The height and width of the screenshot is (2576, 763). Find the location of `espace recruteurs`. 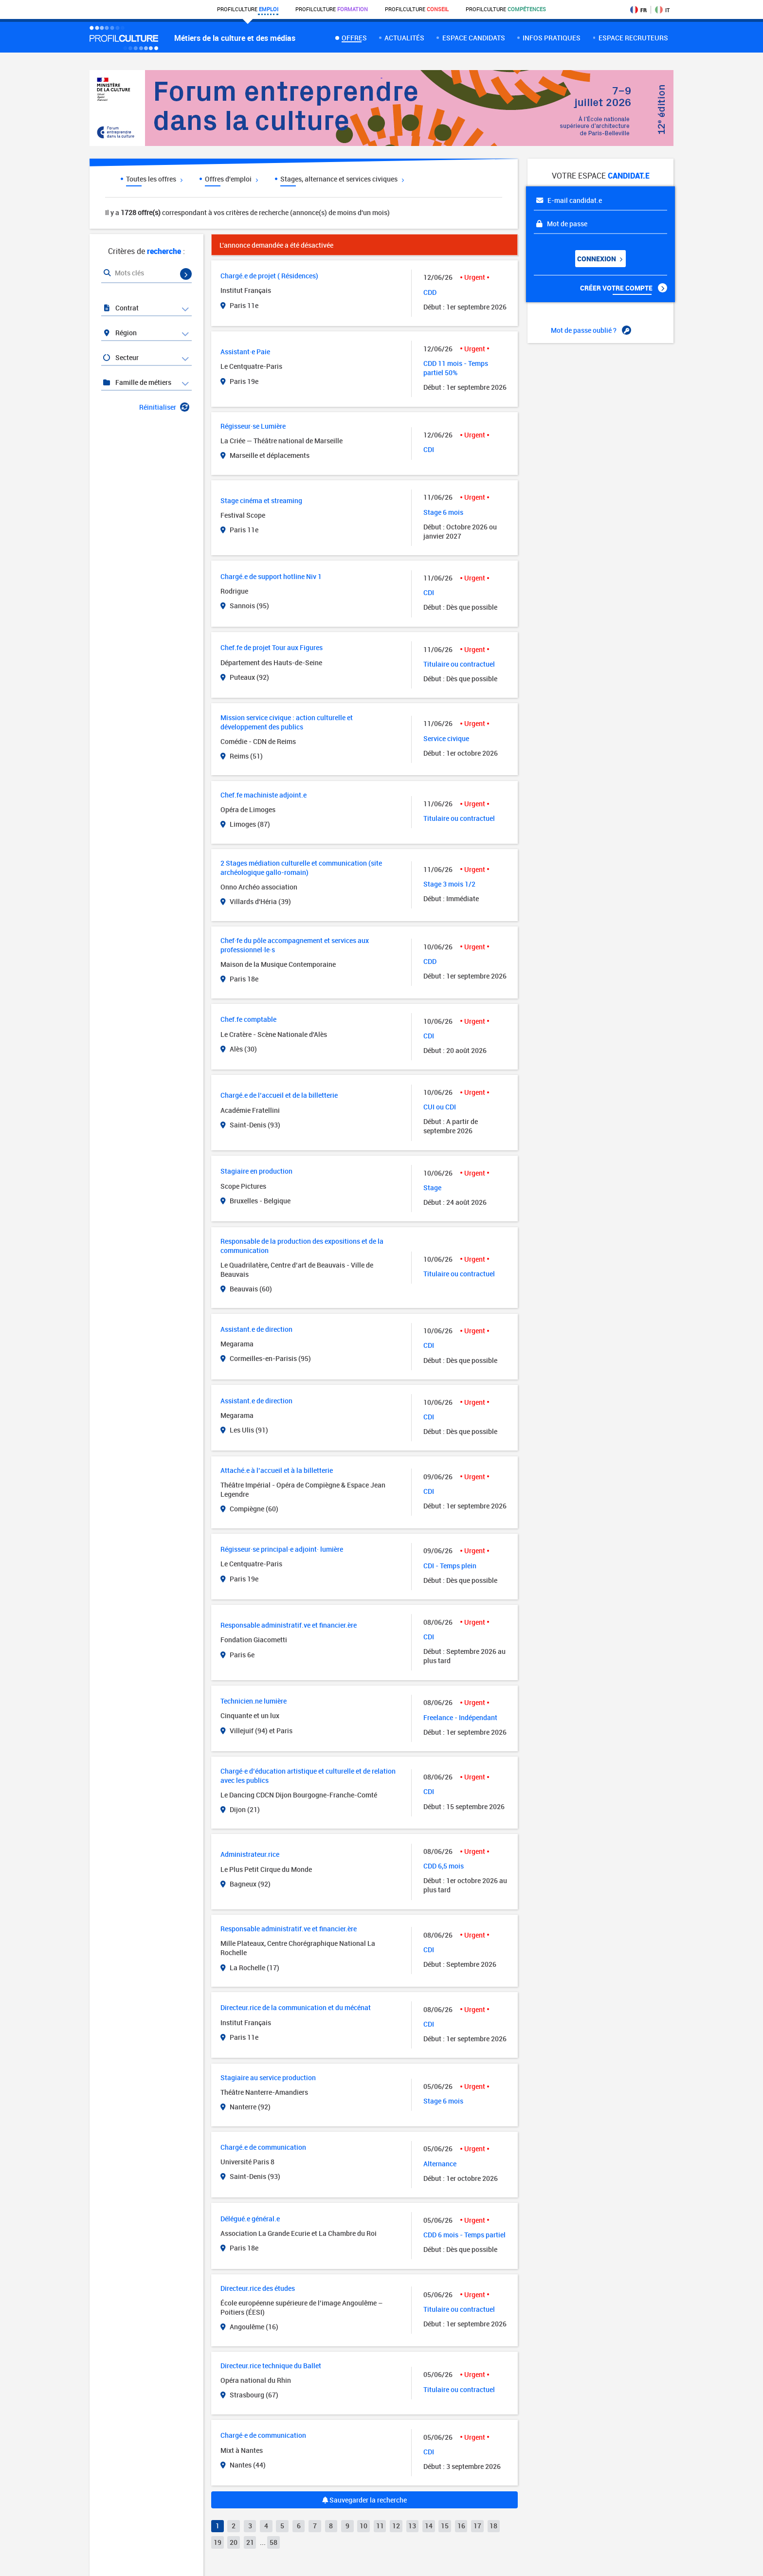

espace recruteurs is located at coordinates (633, 37).